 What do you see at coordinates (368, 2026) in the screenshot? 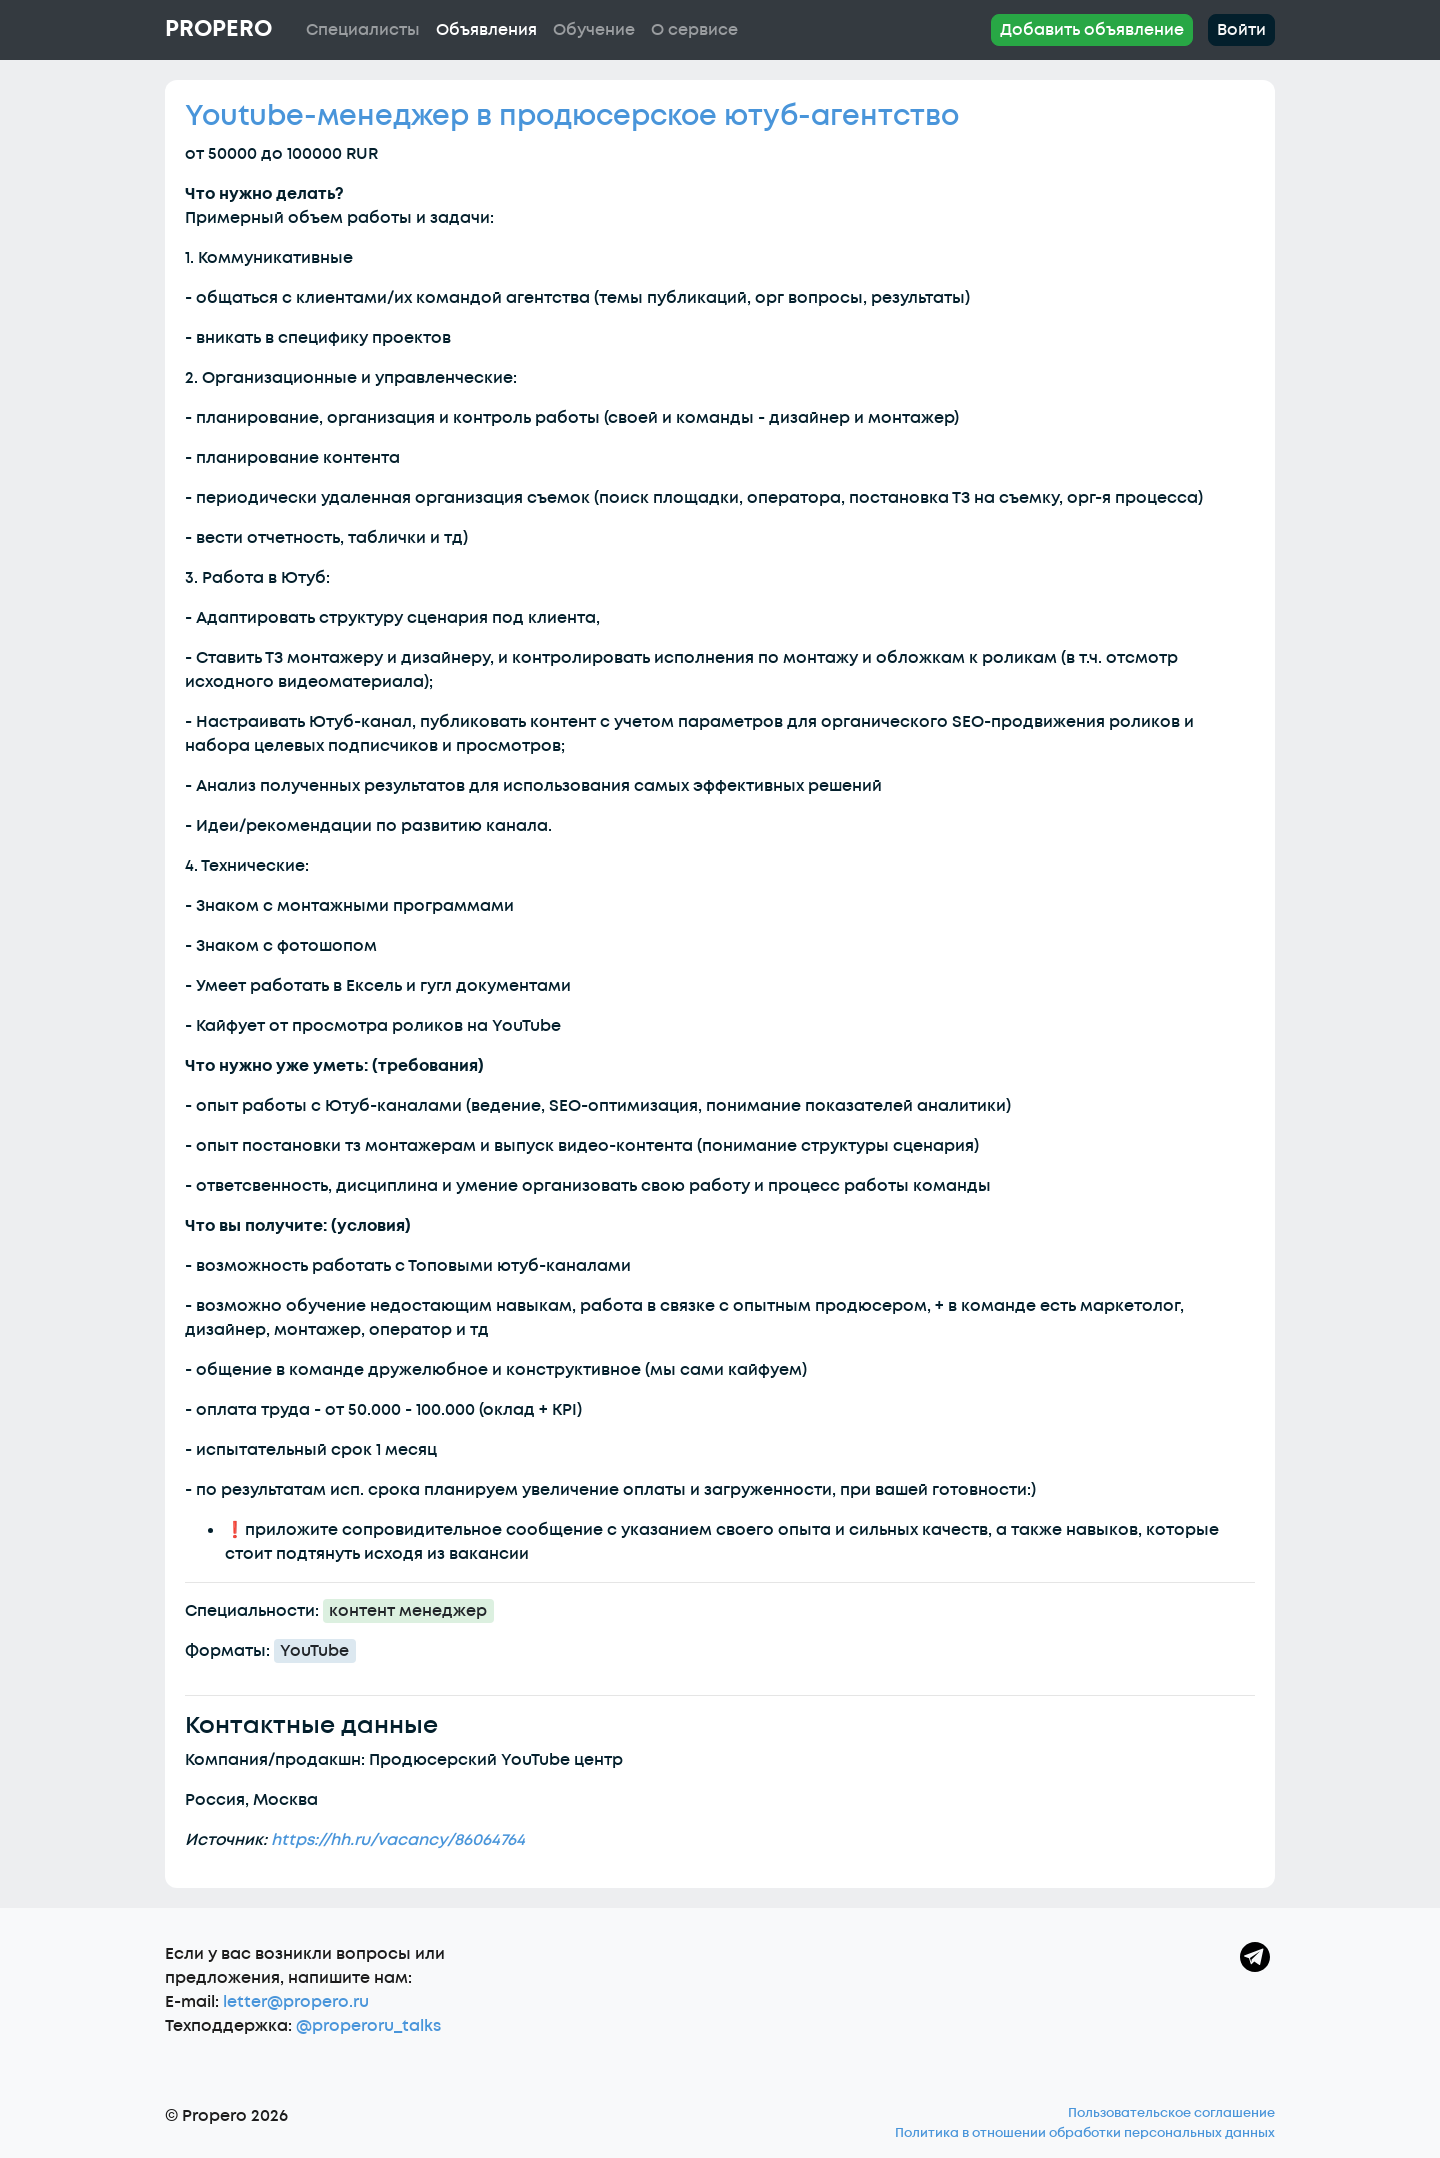
I see `@properoru_talks` at bounding box center [368, 2026].